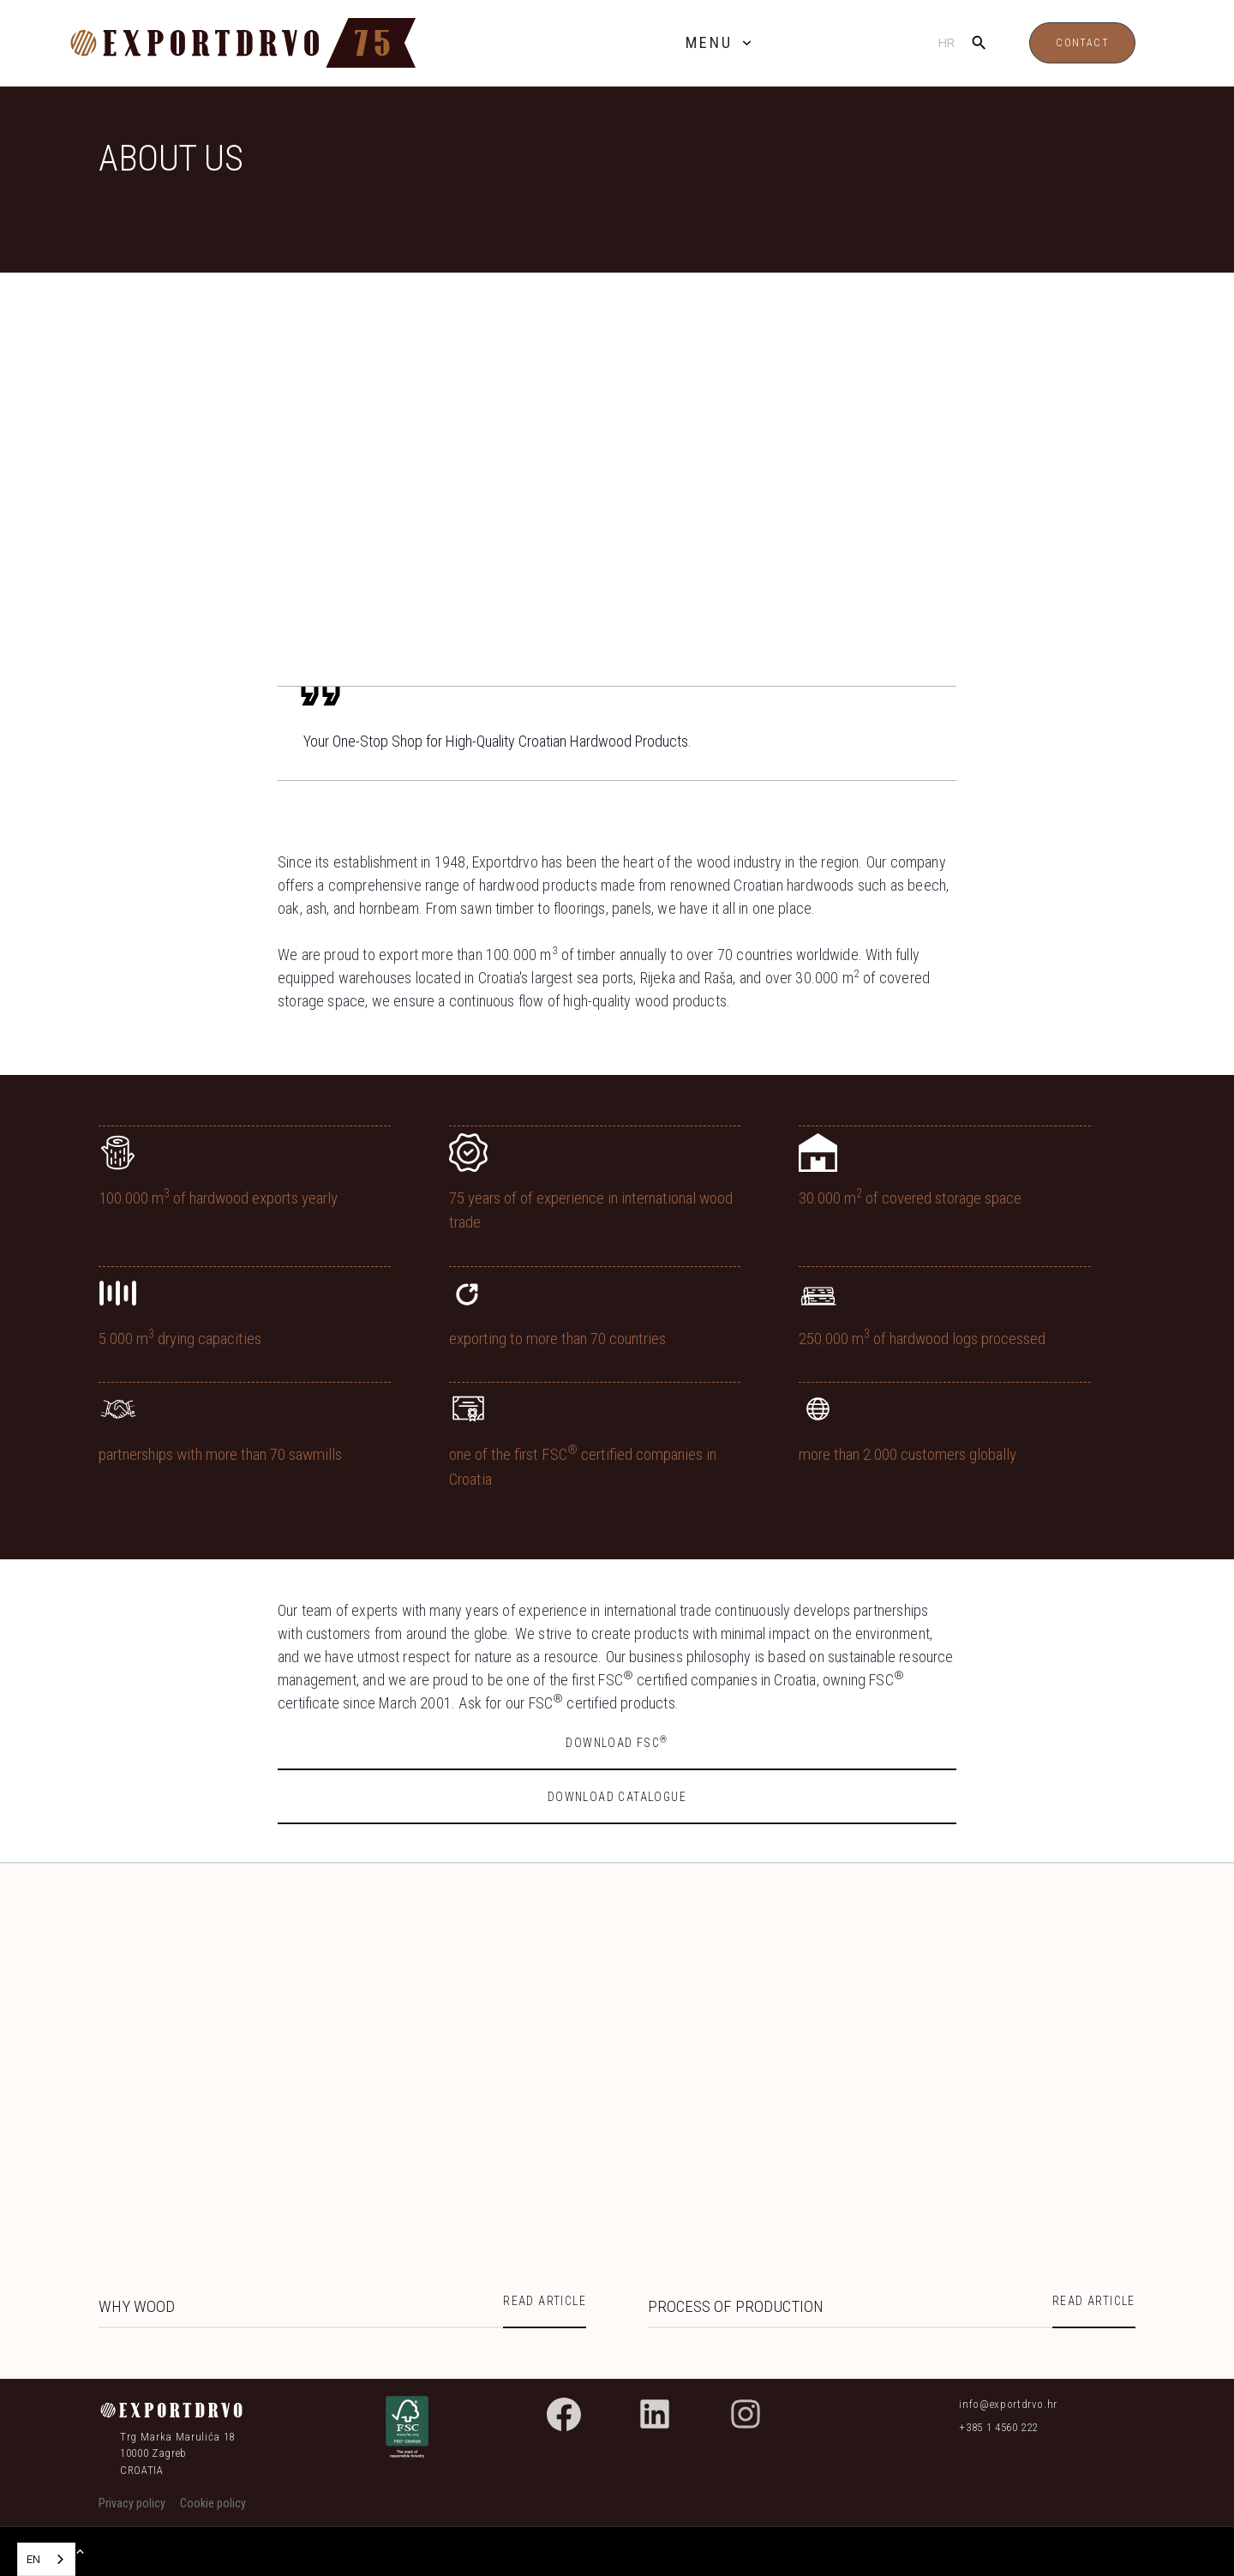  What do you see at coordinates (33, 2559) in the screenshot?
I see `EN` at bounding box center [33, 2559].